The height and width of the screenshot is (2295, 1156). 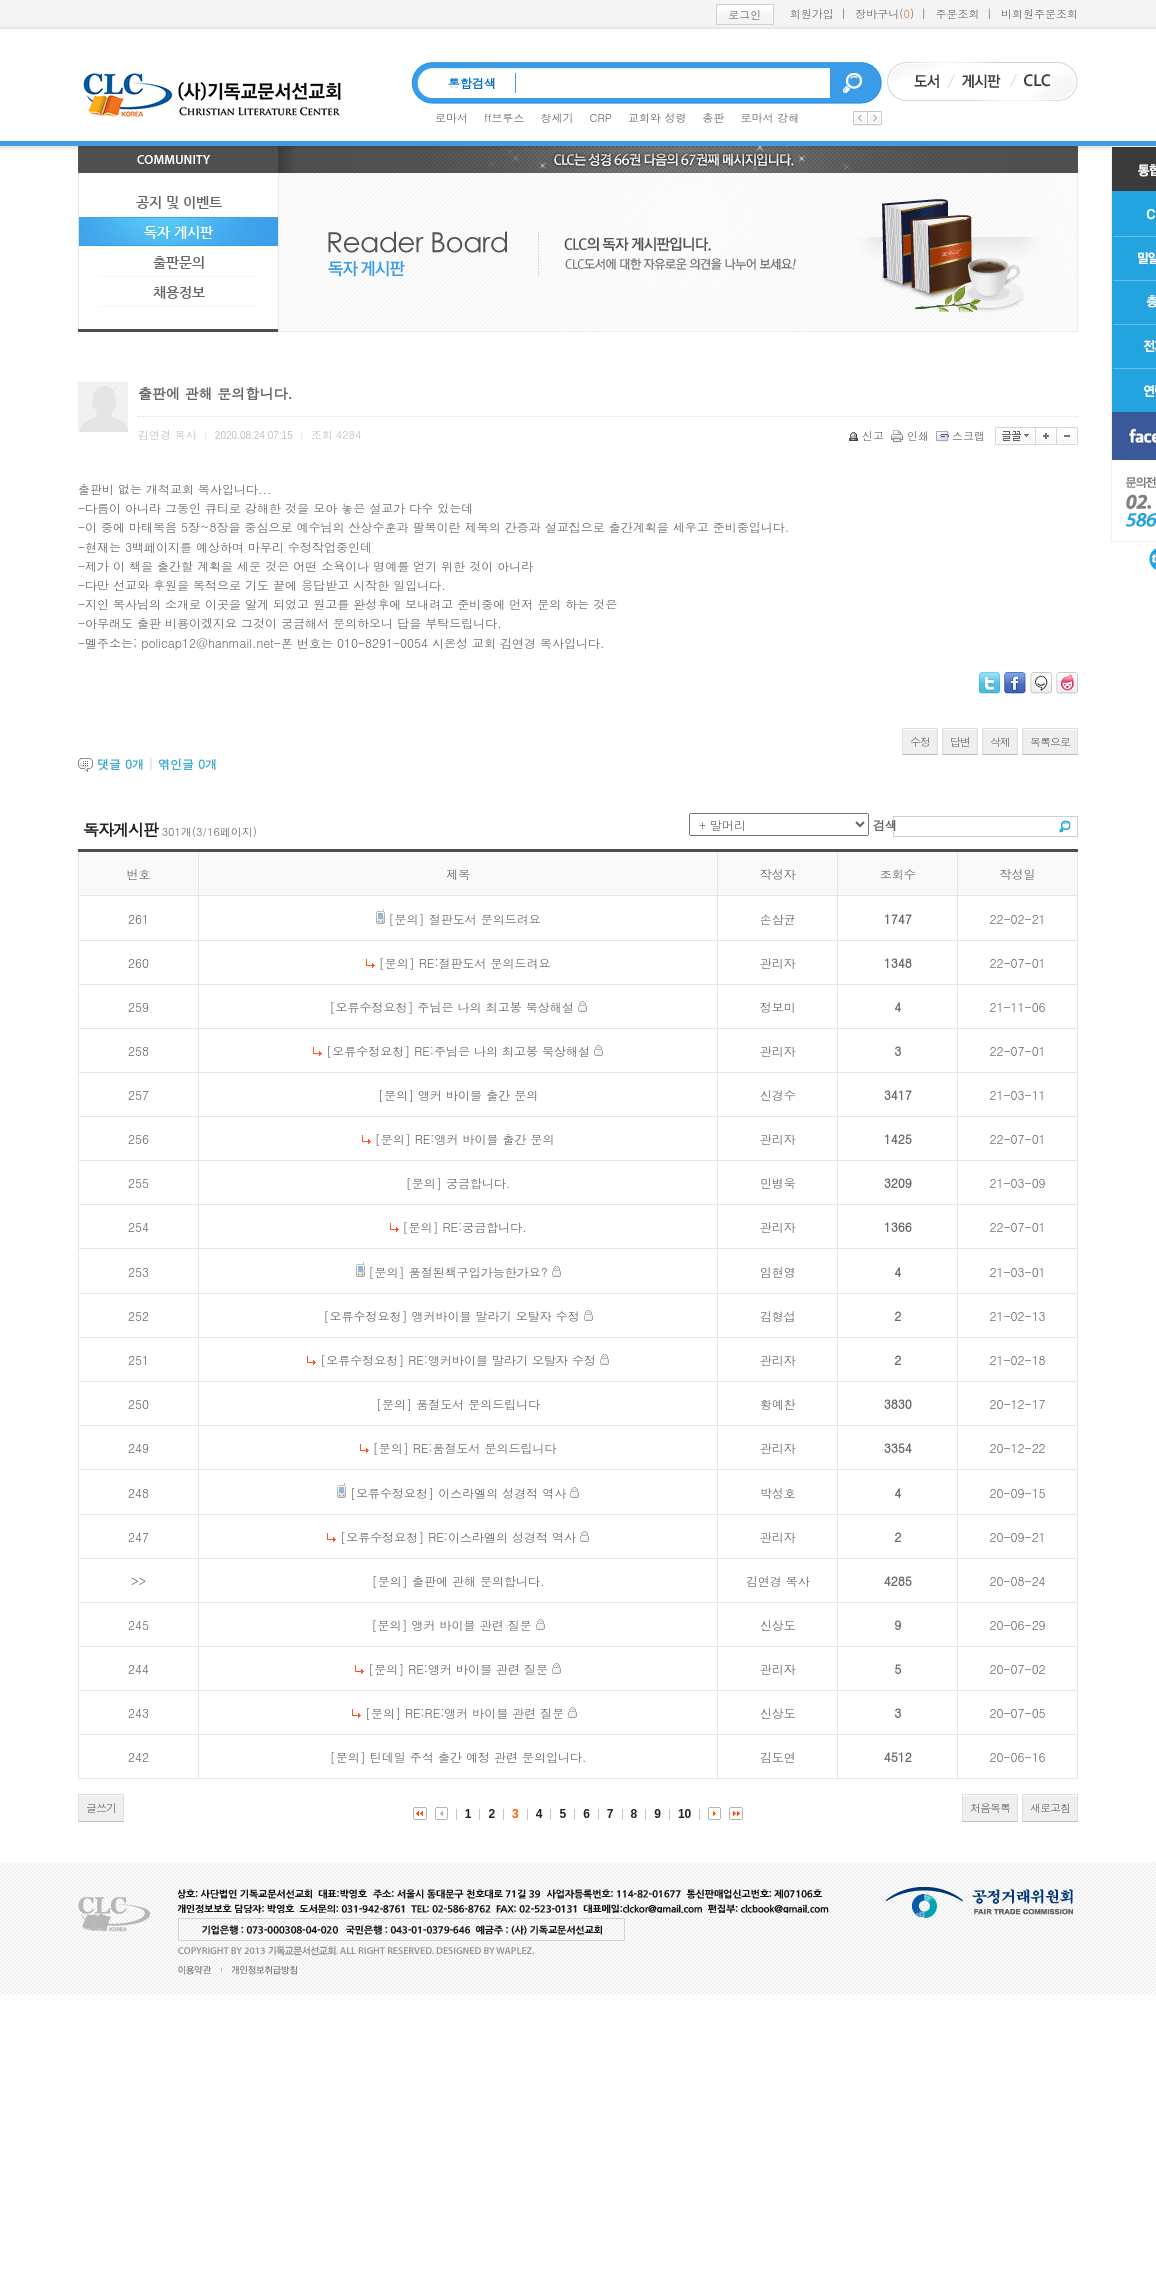 What do you see at coordinates (778, 1492) in the screenshot?
I see `박성호` at bounding box center [778, 1492].